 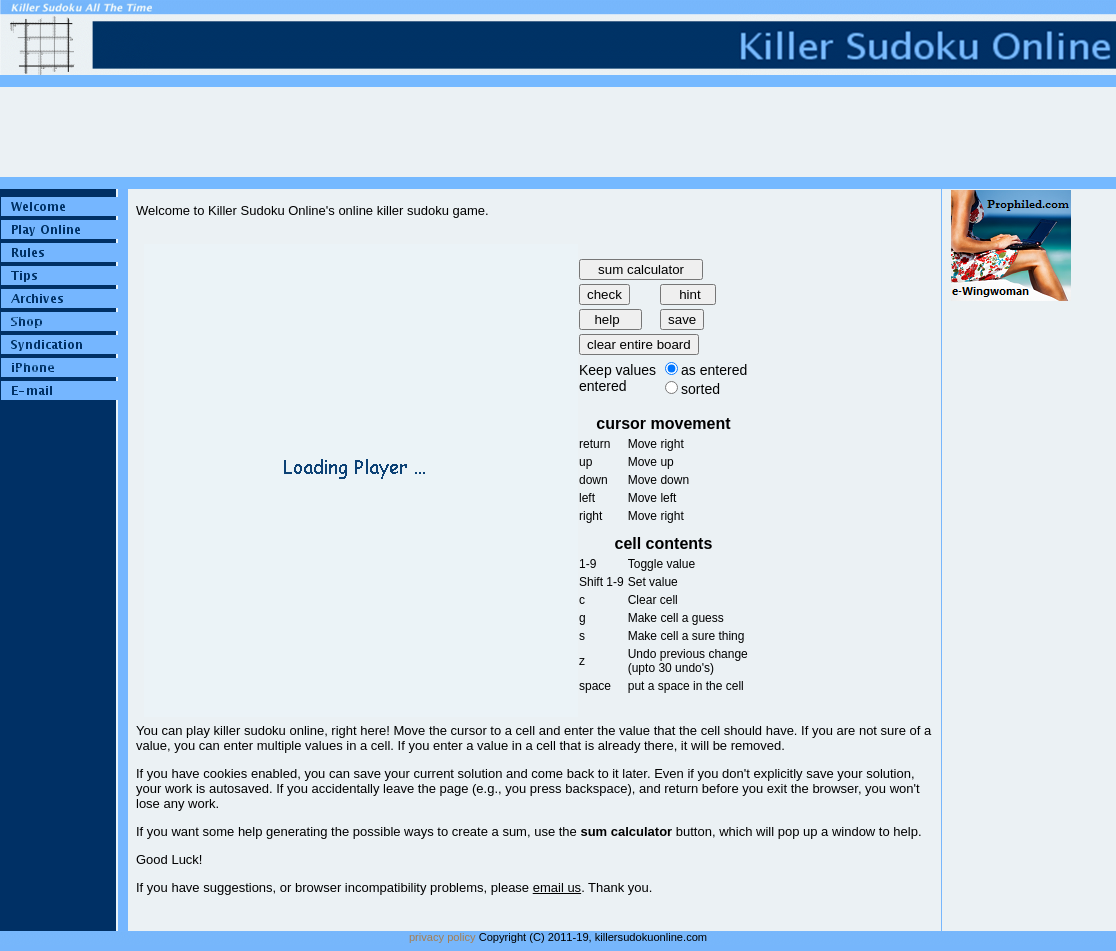 I want to click on email us, so click(x=557, y=887).